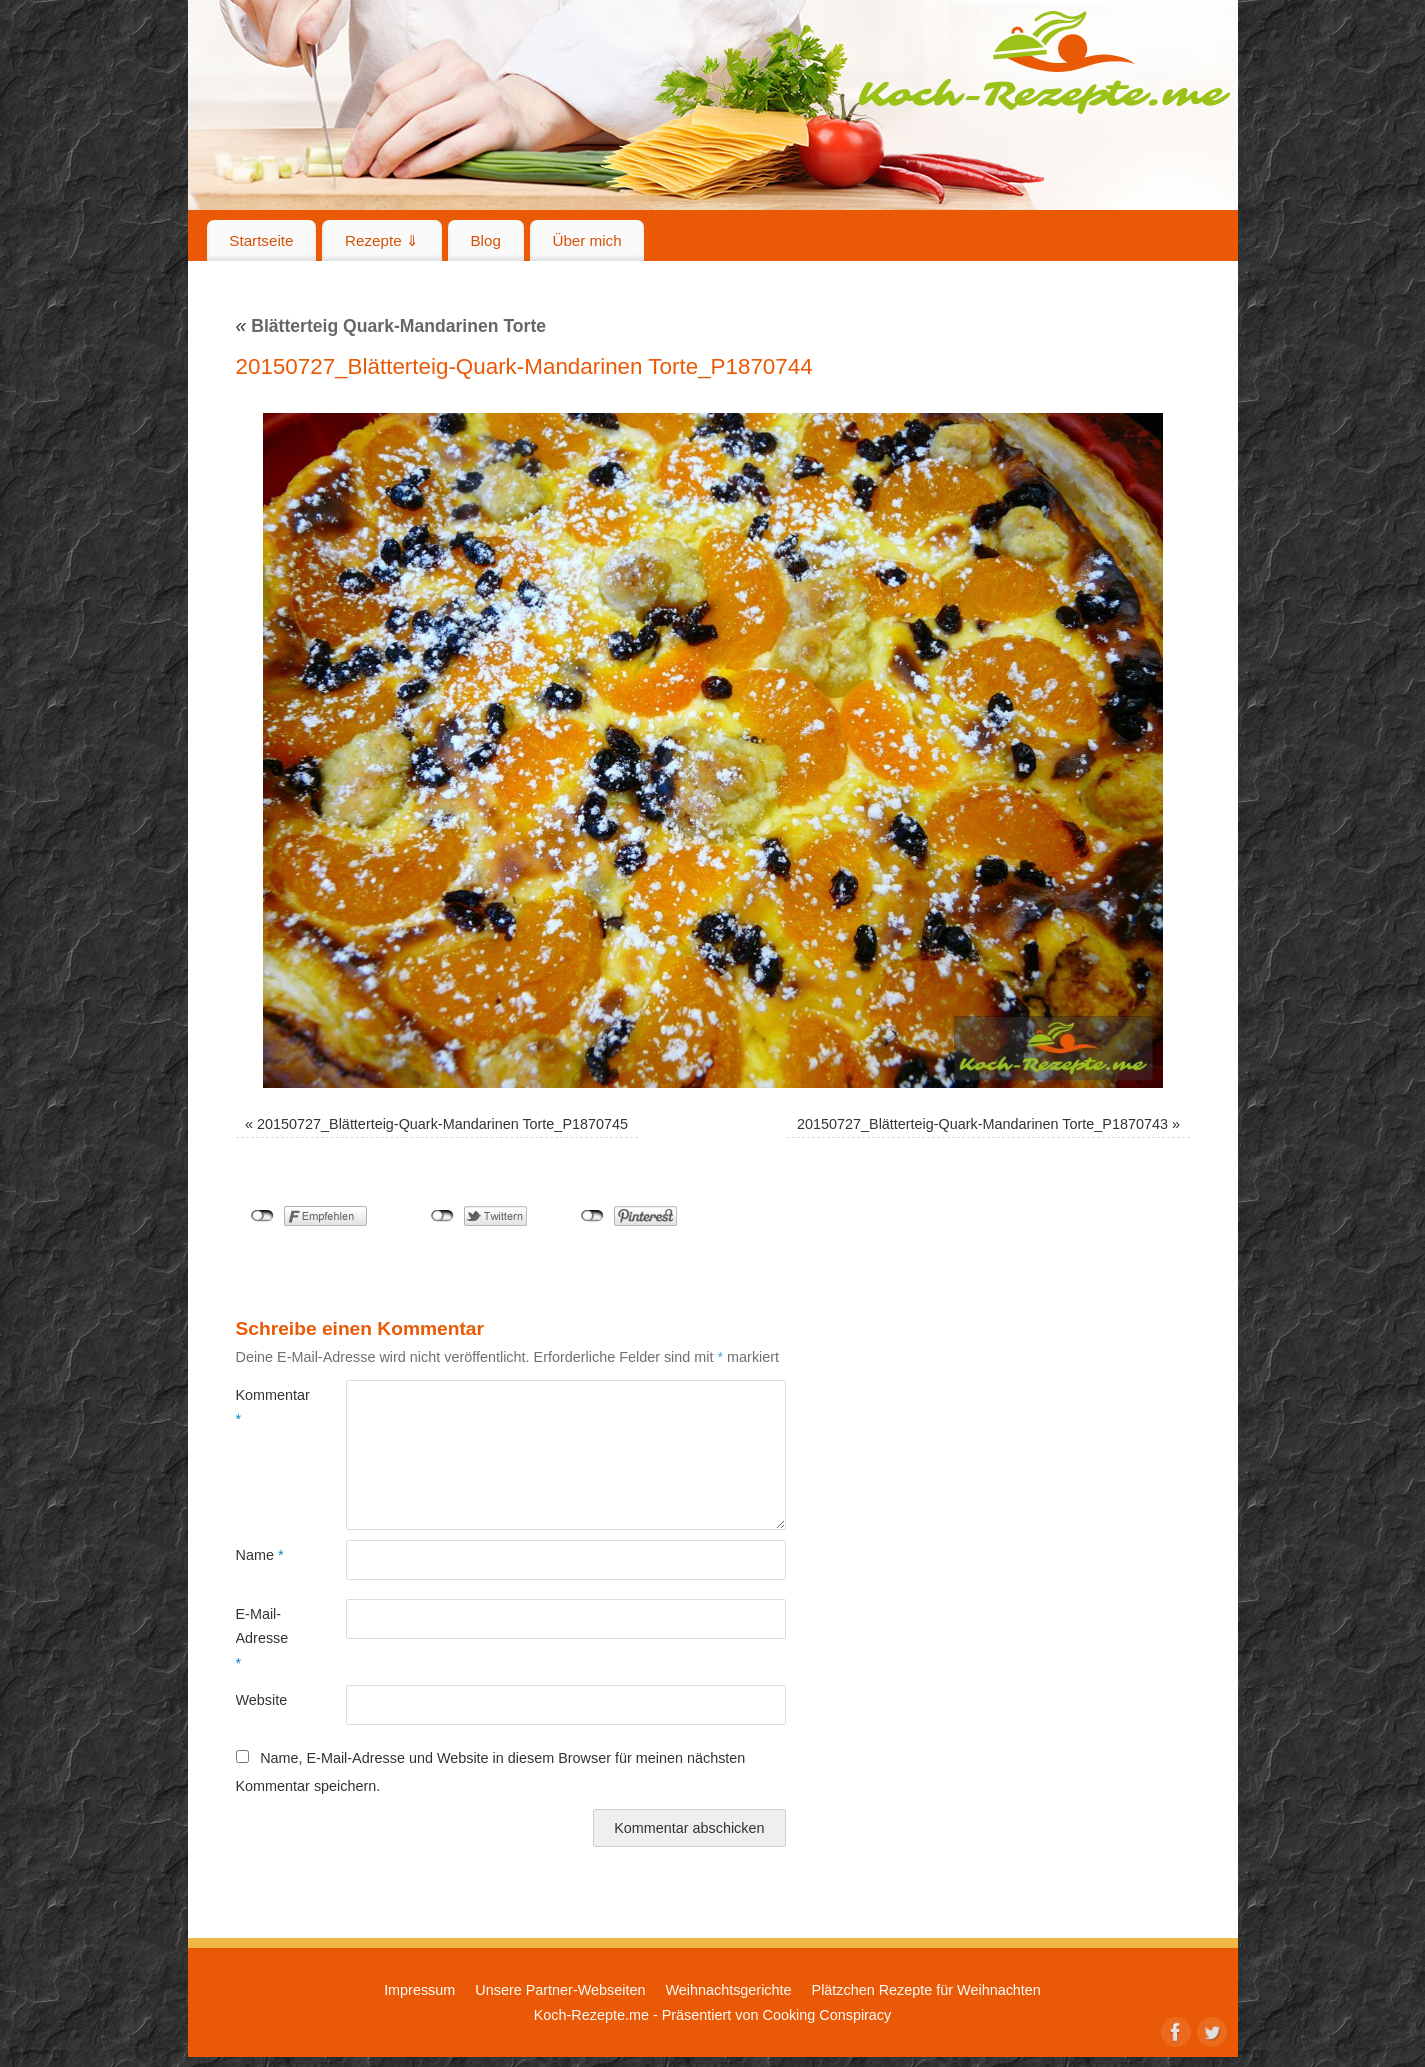 The image size is (1425, 2067). I want to click on Impressum, so click(419, 1990).